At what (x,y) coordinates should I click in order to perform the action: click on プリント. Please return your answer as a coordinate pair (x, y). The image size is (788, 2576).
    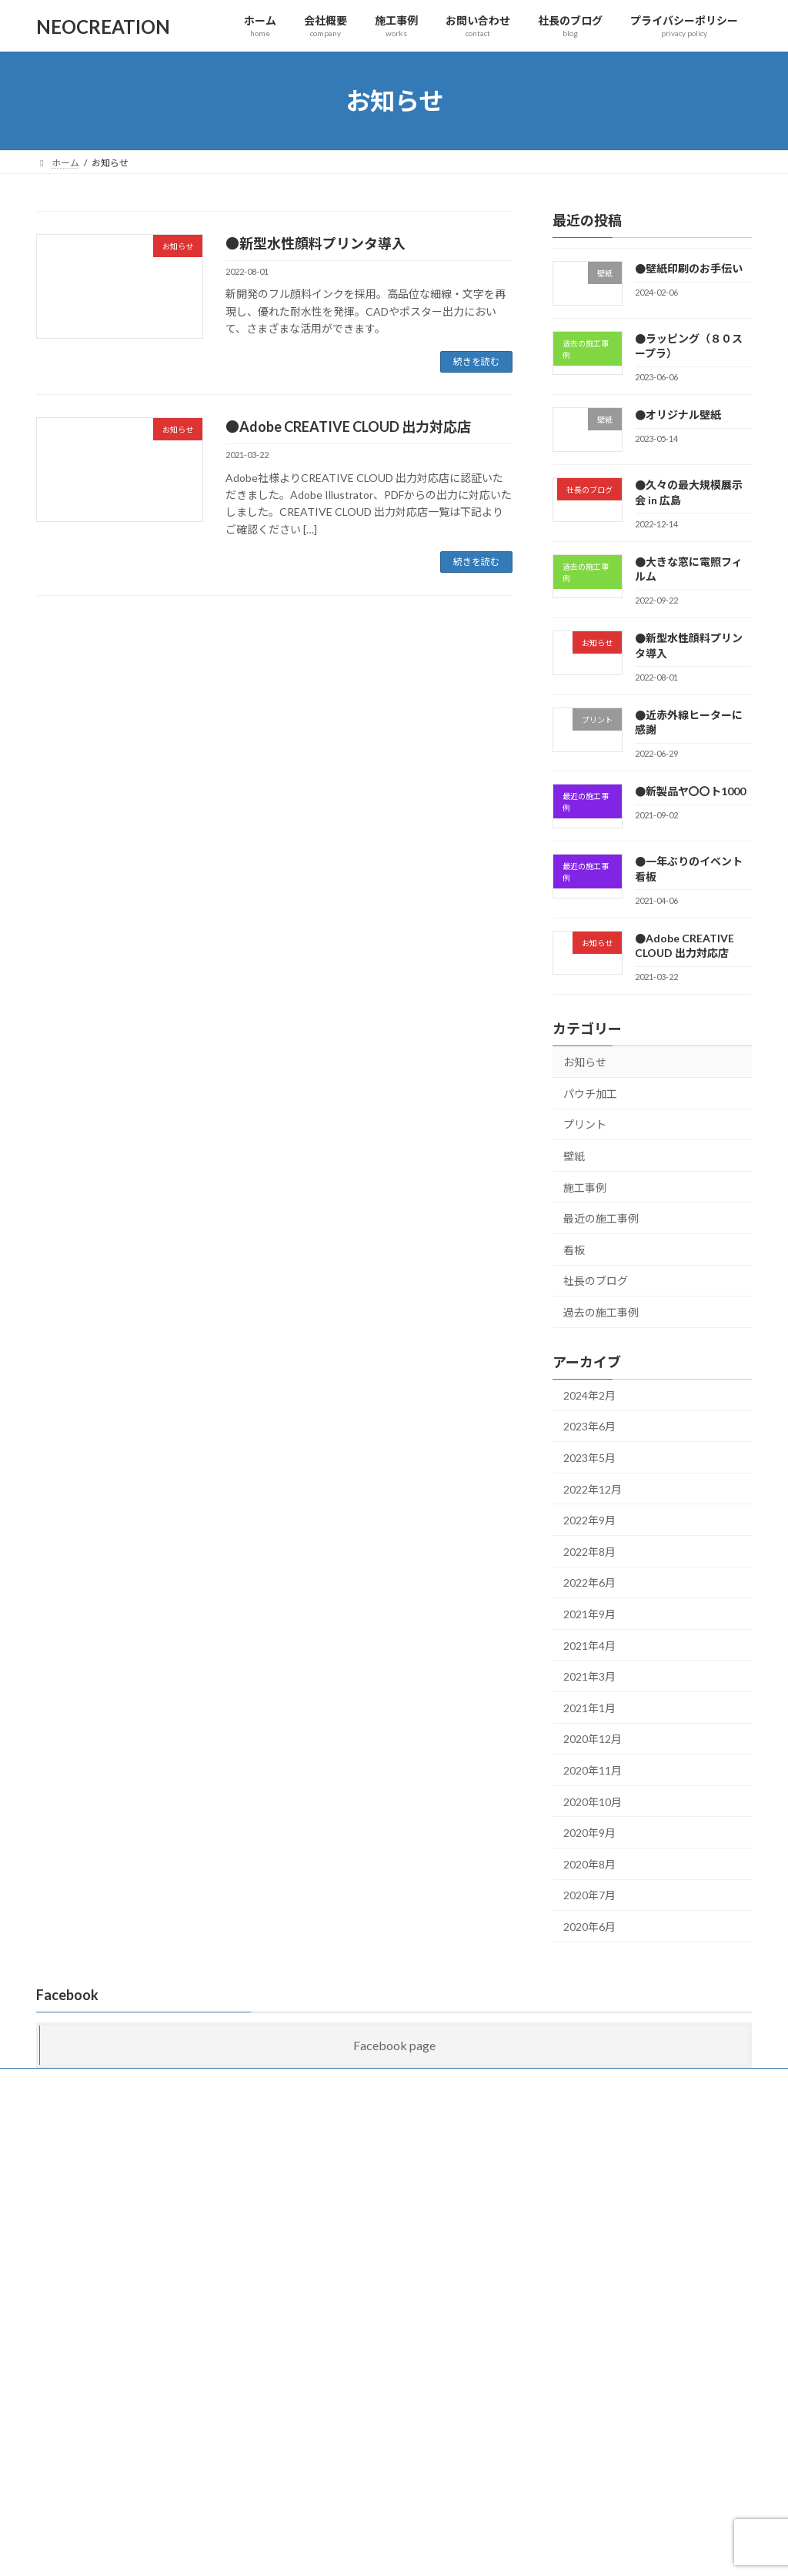
    Looking at the image, I should click on (584, 1125).